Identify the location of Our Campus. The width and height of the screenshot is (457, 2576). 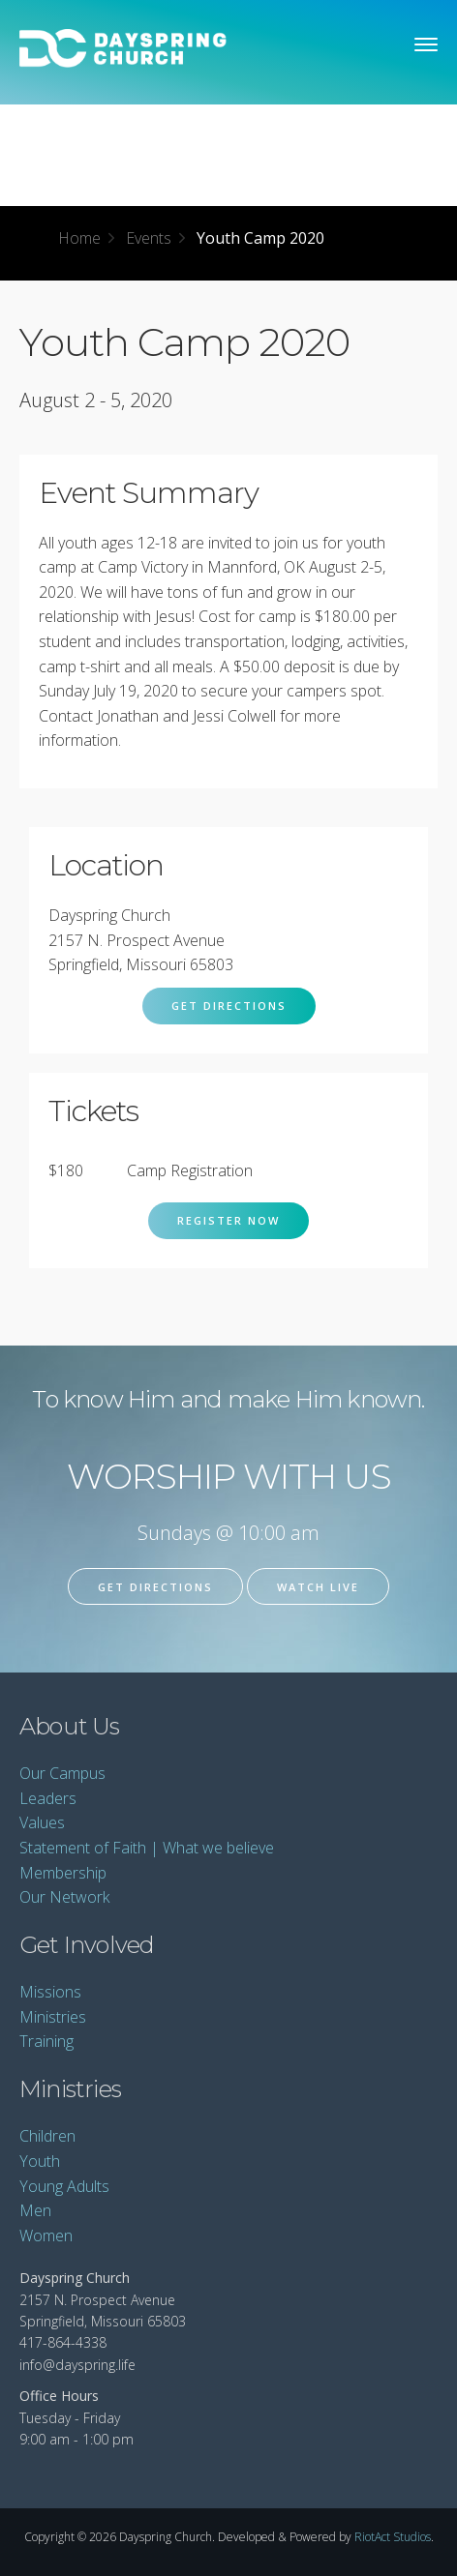
(62, 1773).